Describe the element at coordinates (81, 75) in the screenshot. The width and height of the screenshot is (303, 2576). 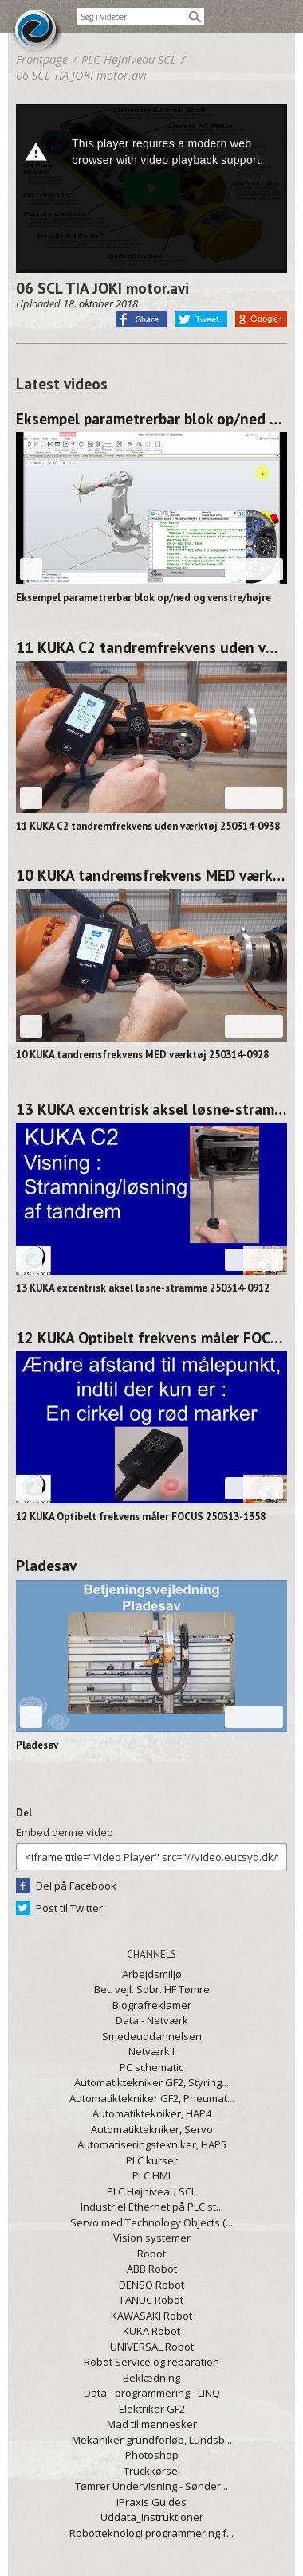
I see `06 SCL TIA JOKI motor.avi` at that location.